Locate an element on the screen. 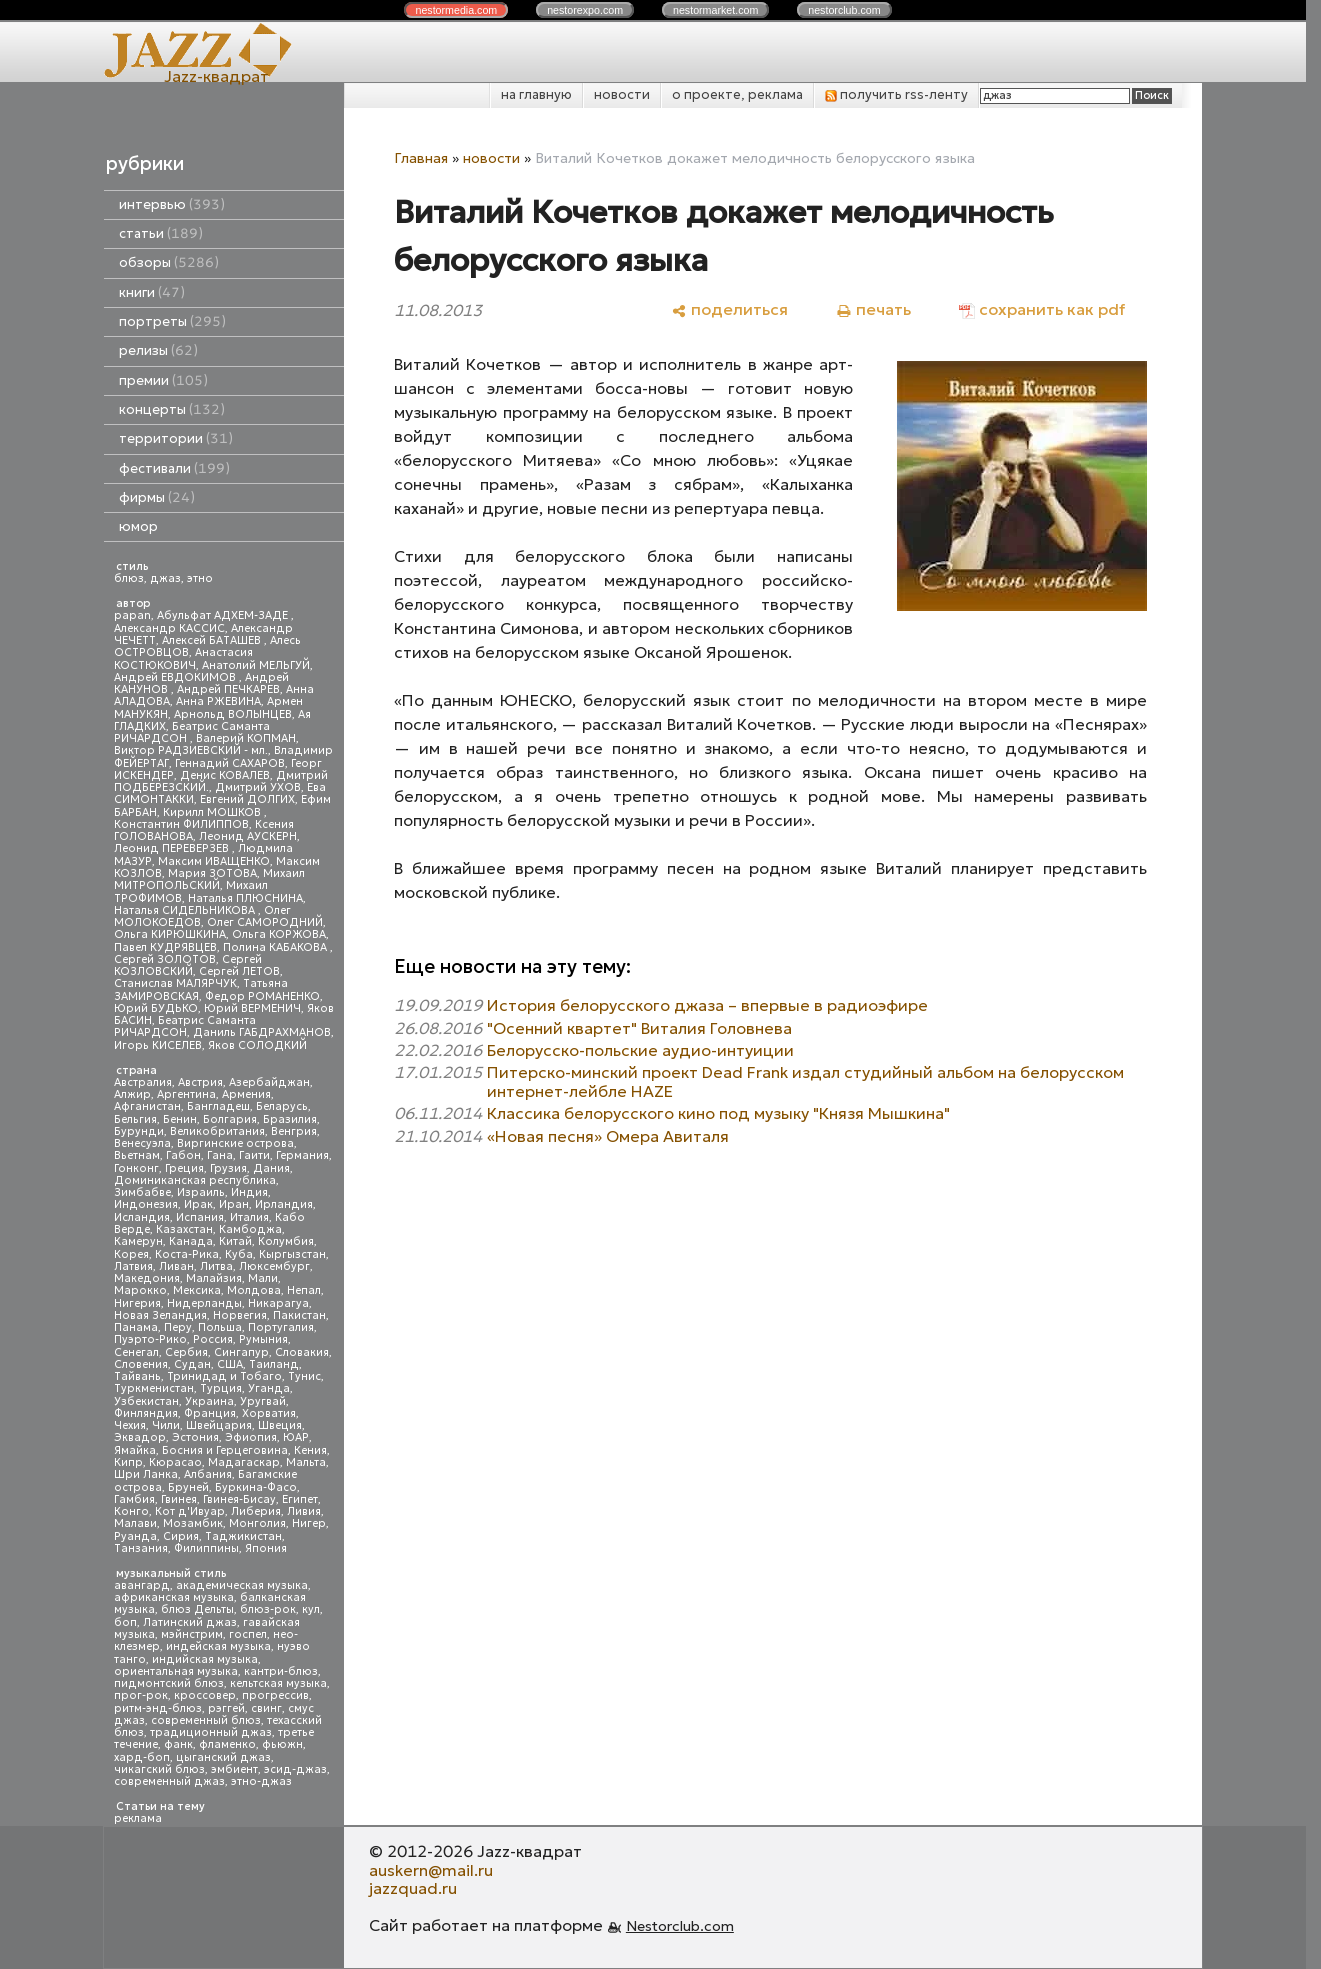  Узбекистан is located at coordinates (146, 1401).